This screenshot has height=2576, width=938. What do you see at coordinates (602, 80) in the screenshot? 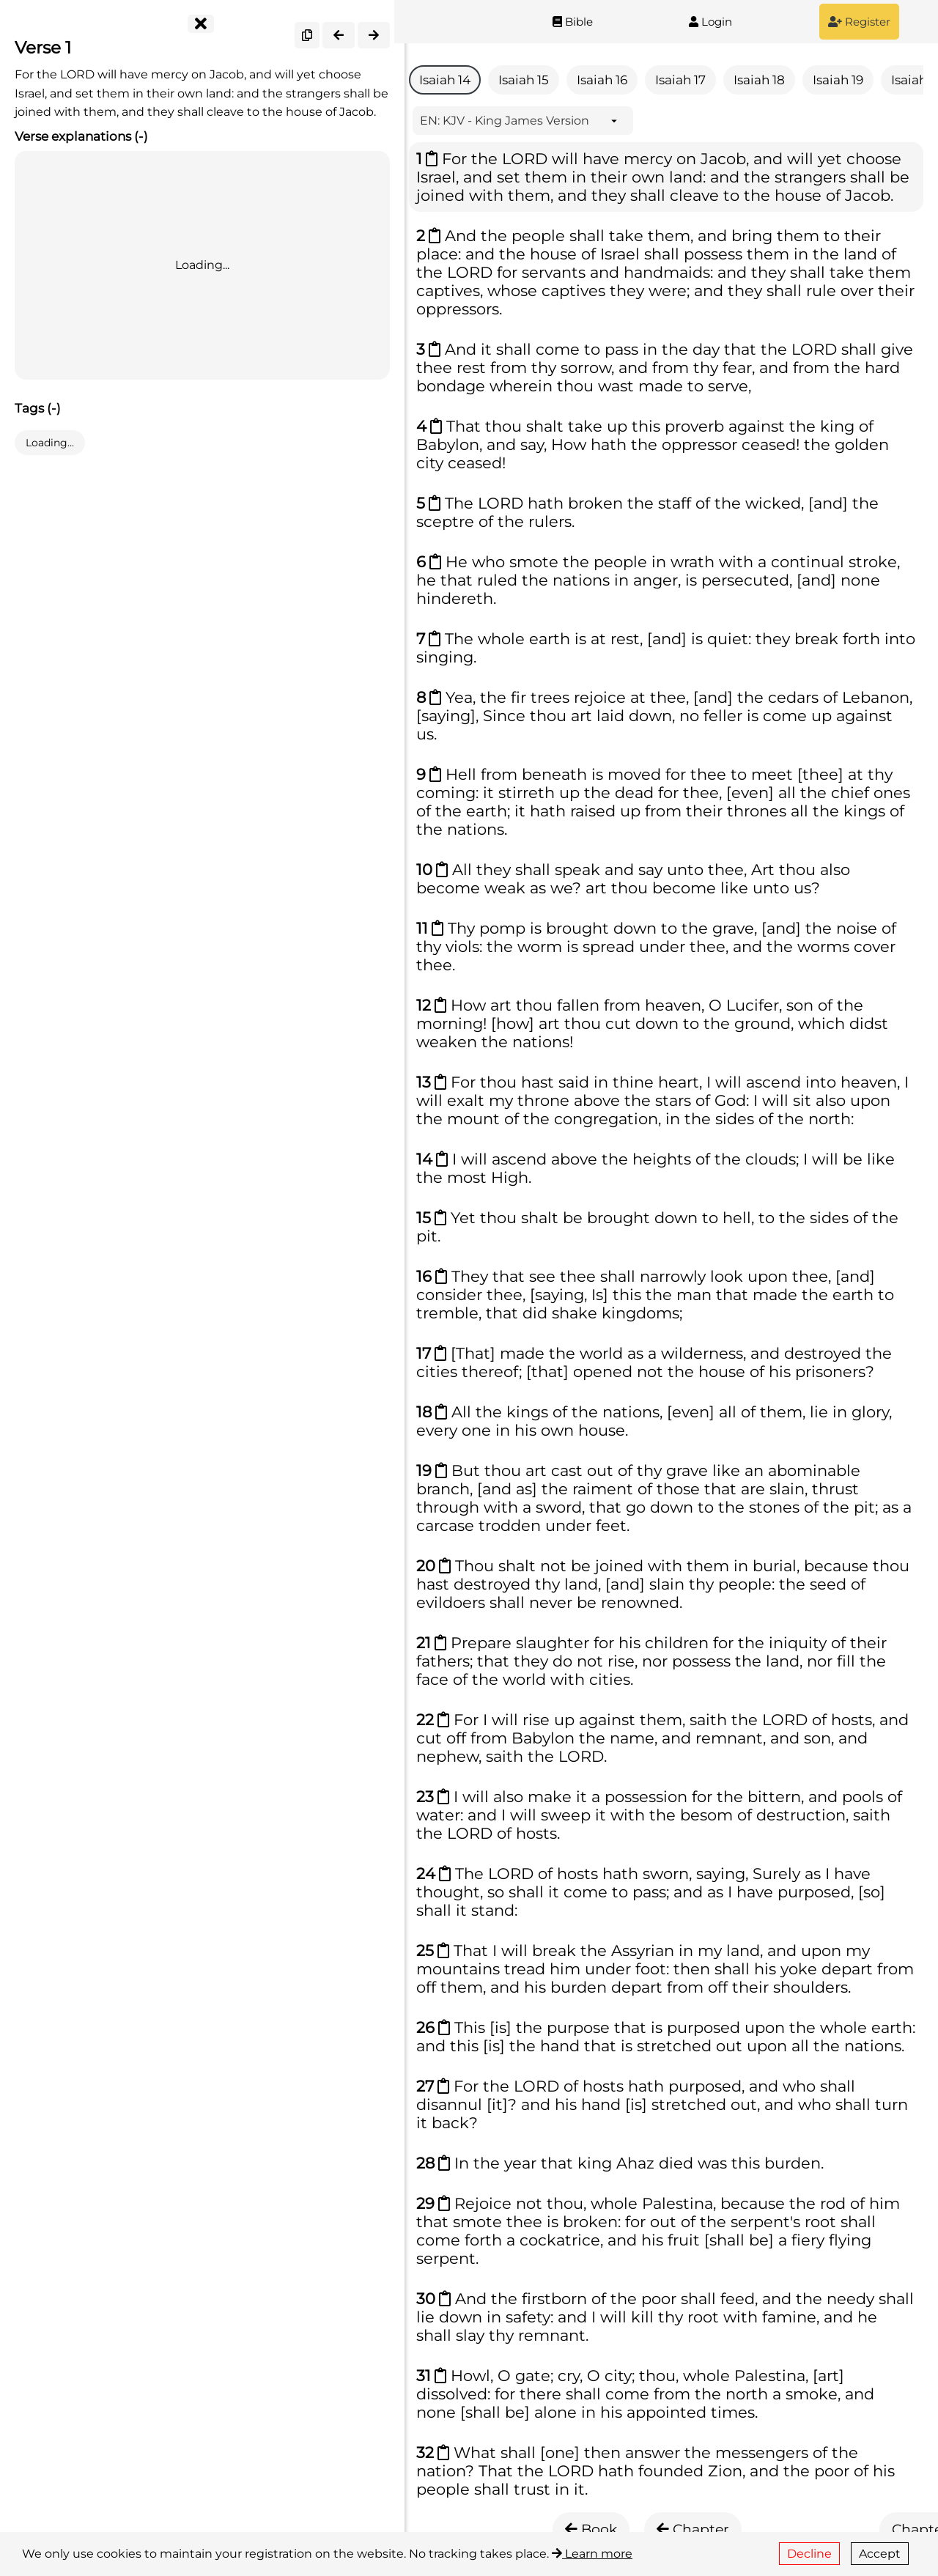
I see `Isaiah 16` at bounding box center [602, 80].